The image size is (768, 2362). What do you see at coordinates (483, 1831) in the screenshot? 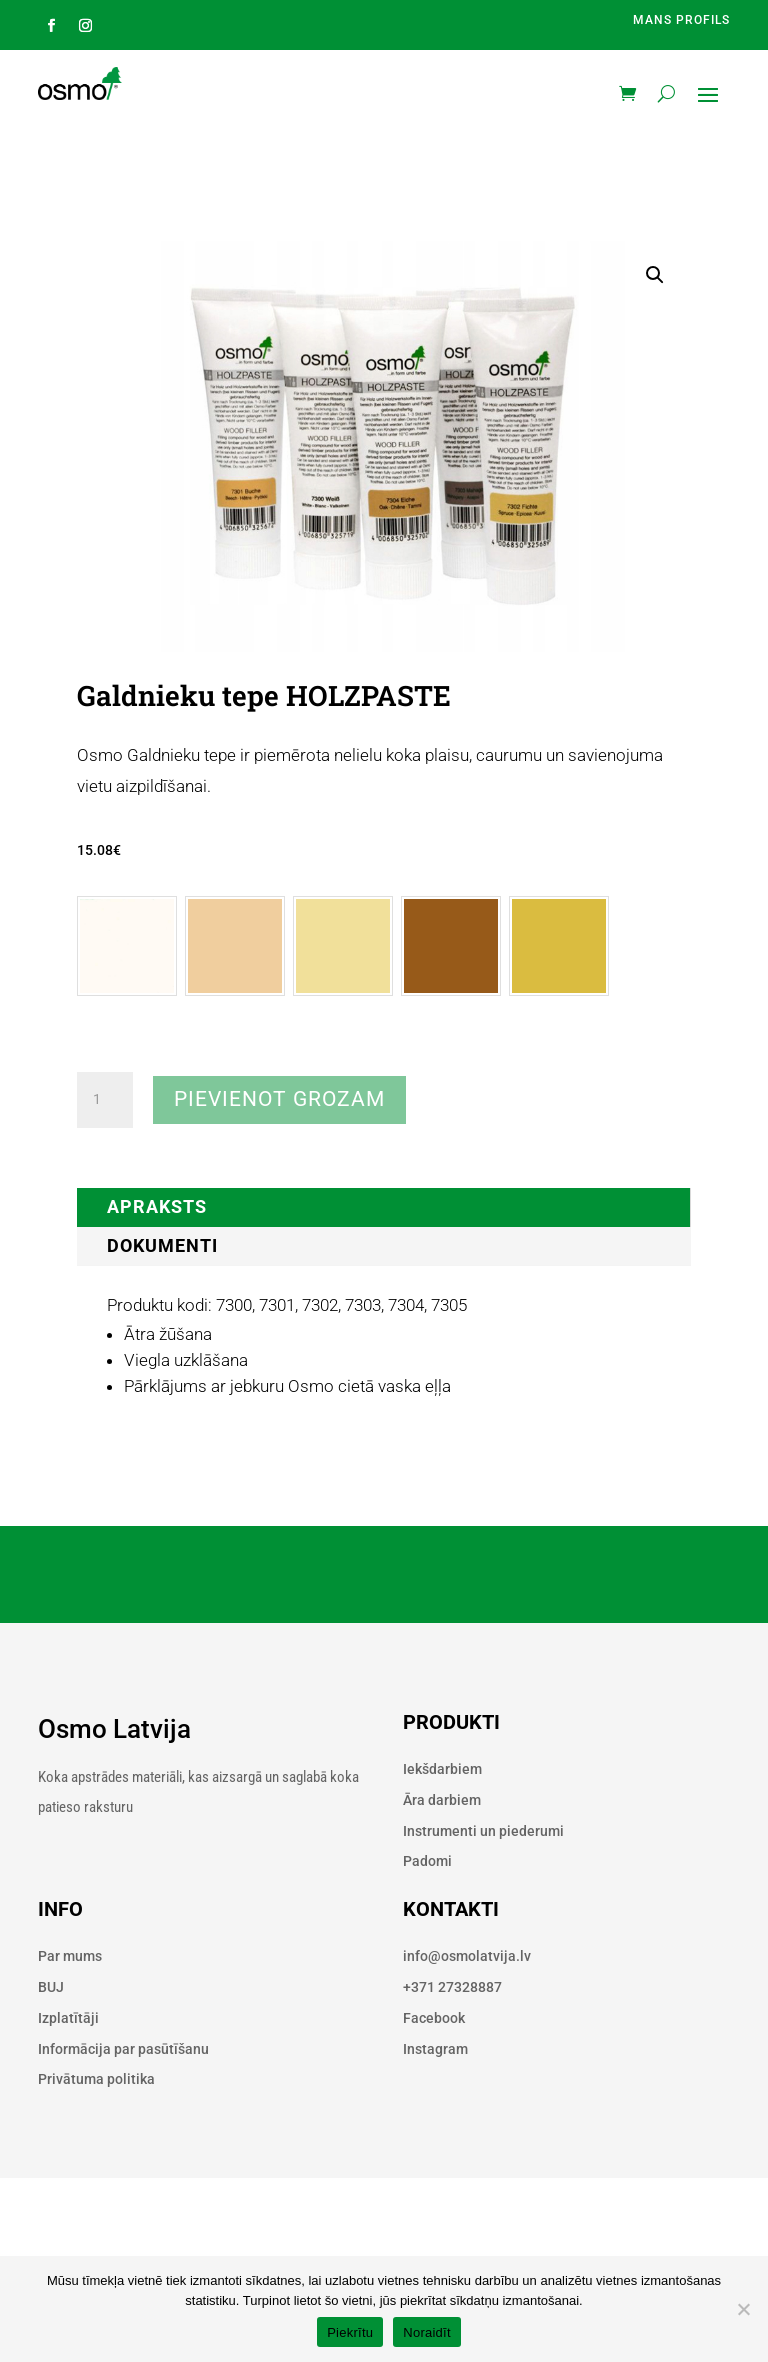
I see `Instrumenti un piederumi` at bounding box center [483, 1831].